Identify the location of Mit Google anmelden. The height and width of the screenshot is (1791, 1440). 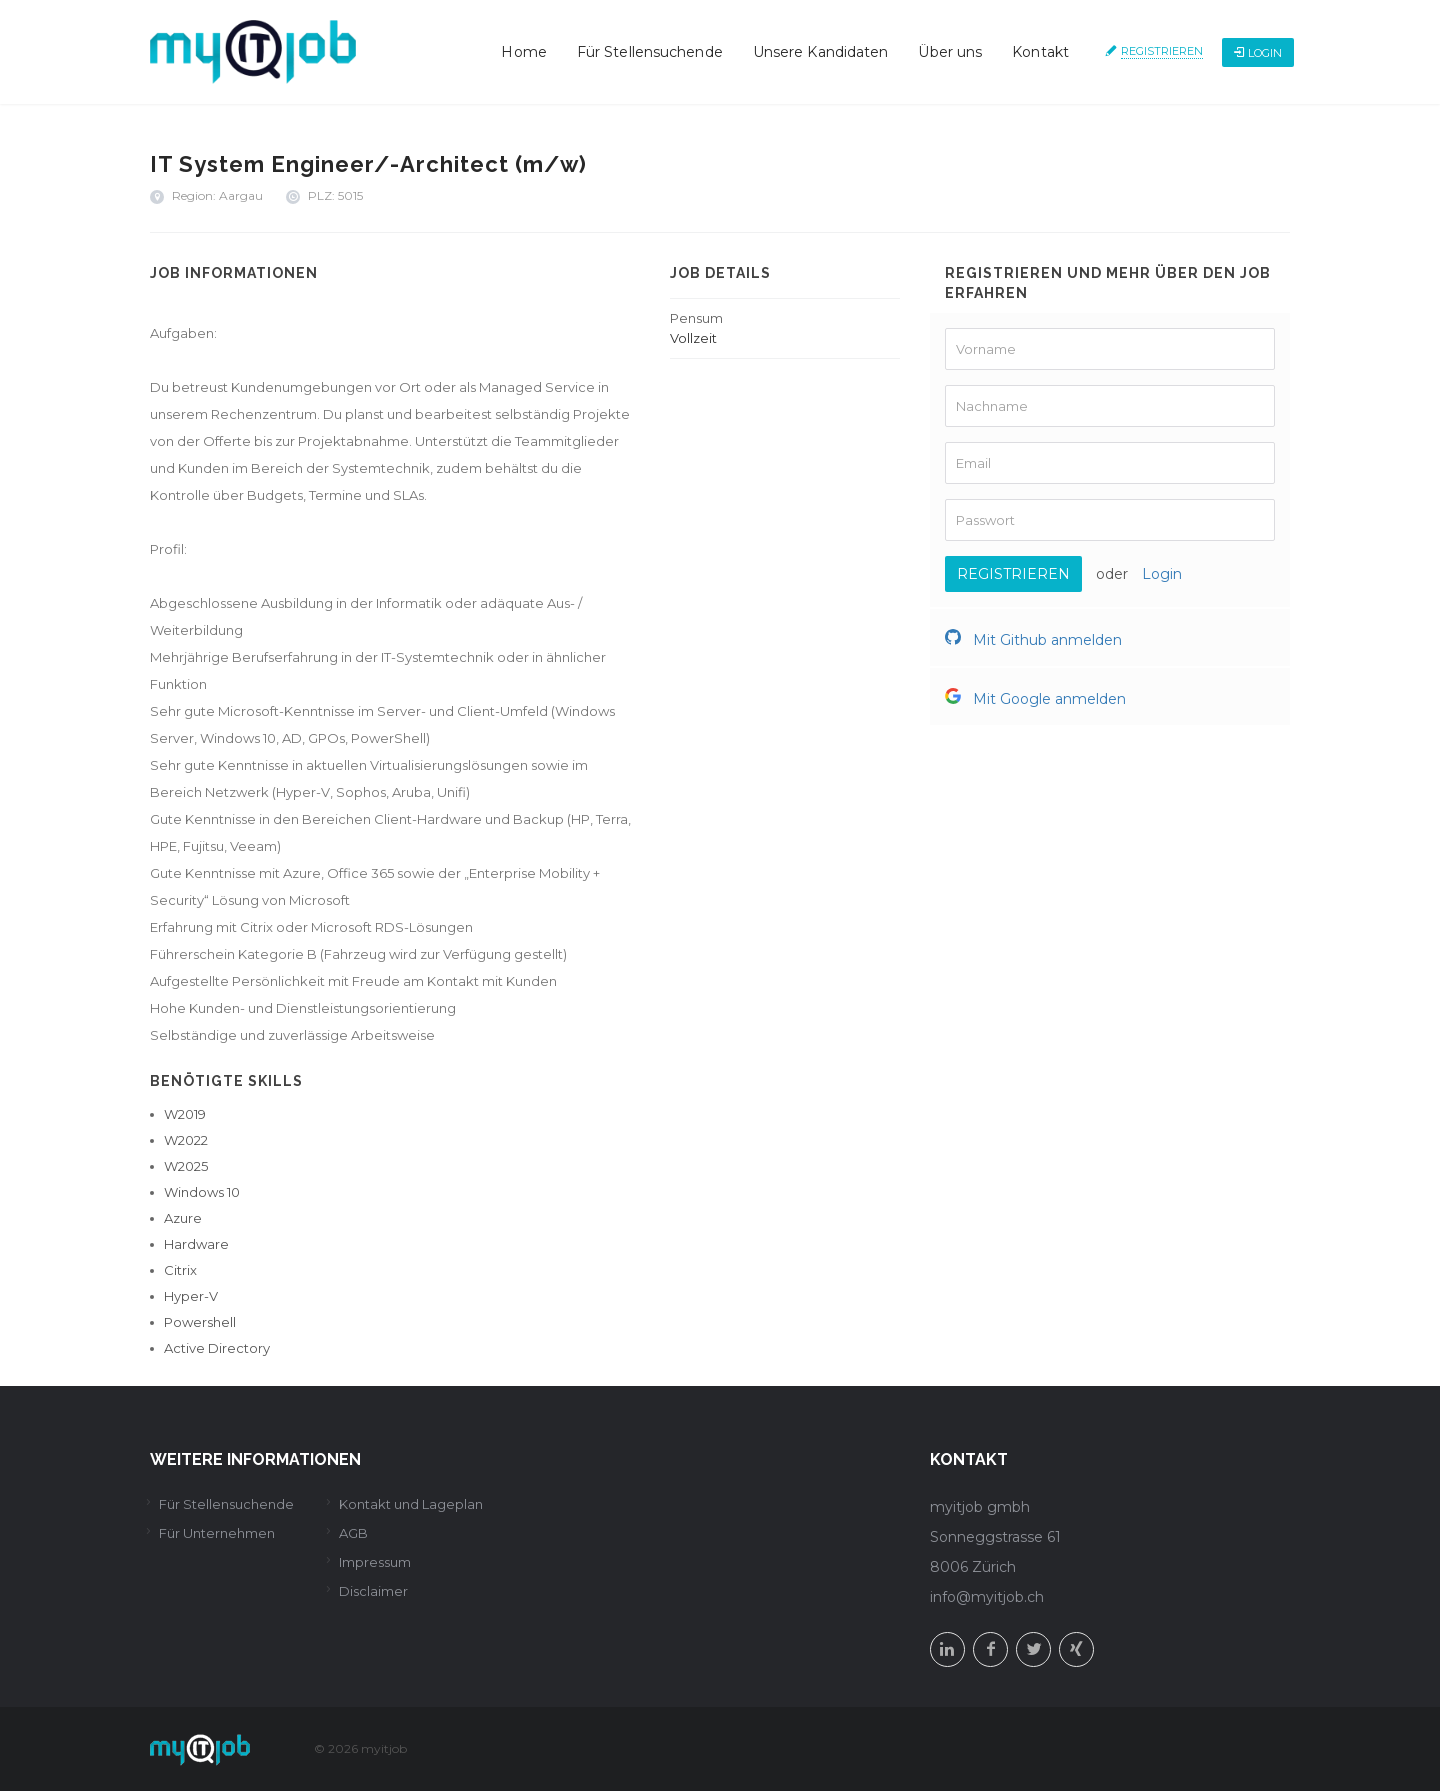
(1035, 699).